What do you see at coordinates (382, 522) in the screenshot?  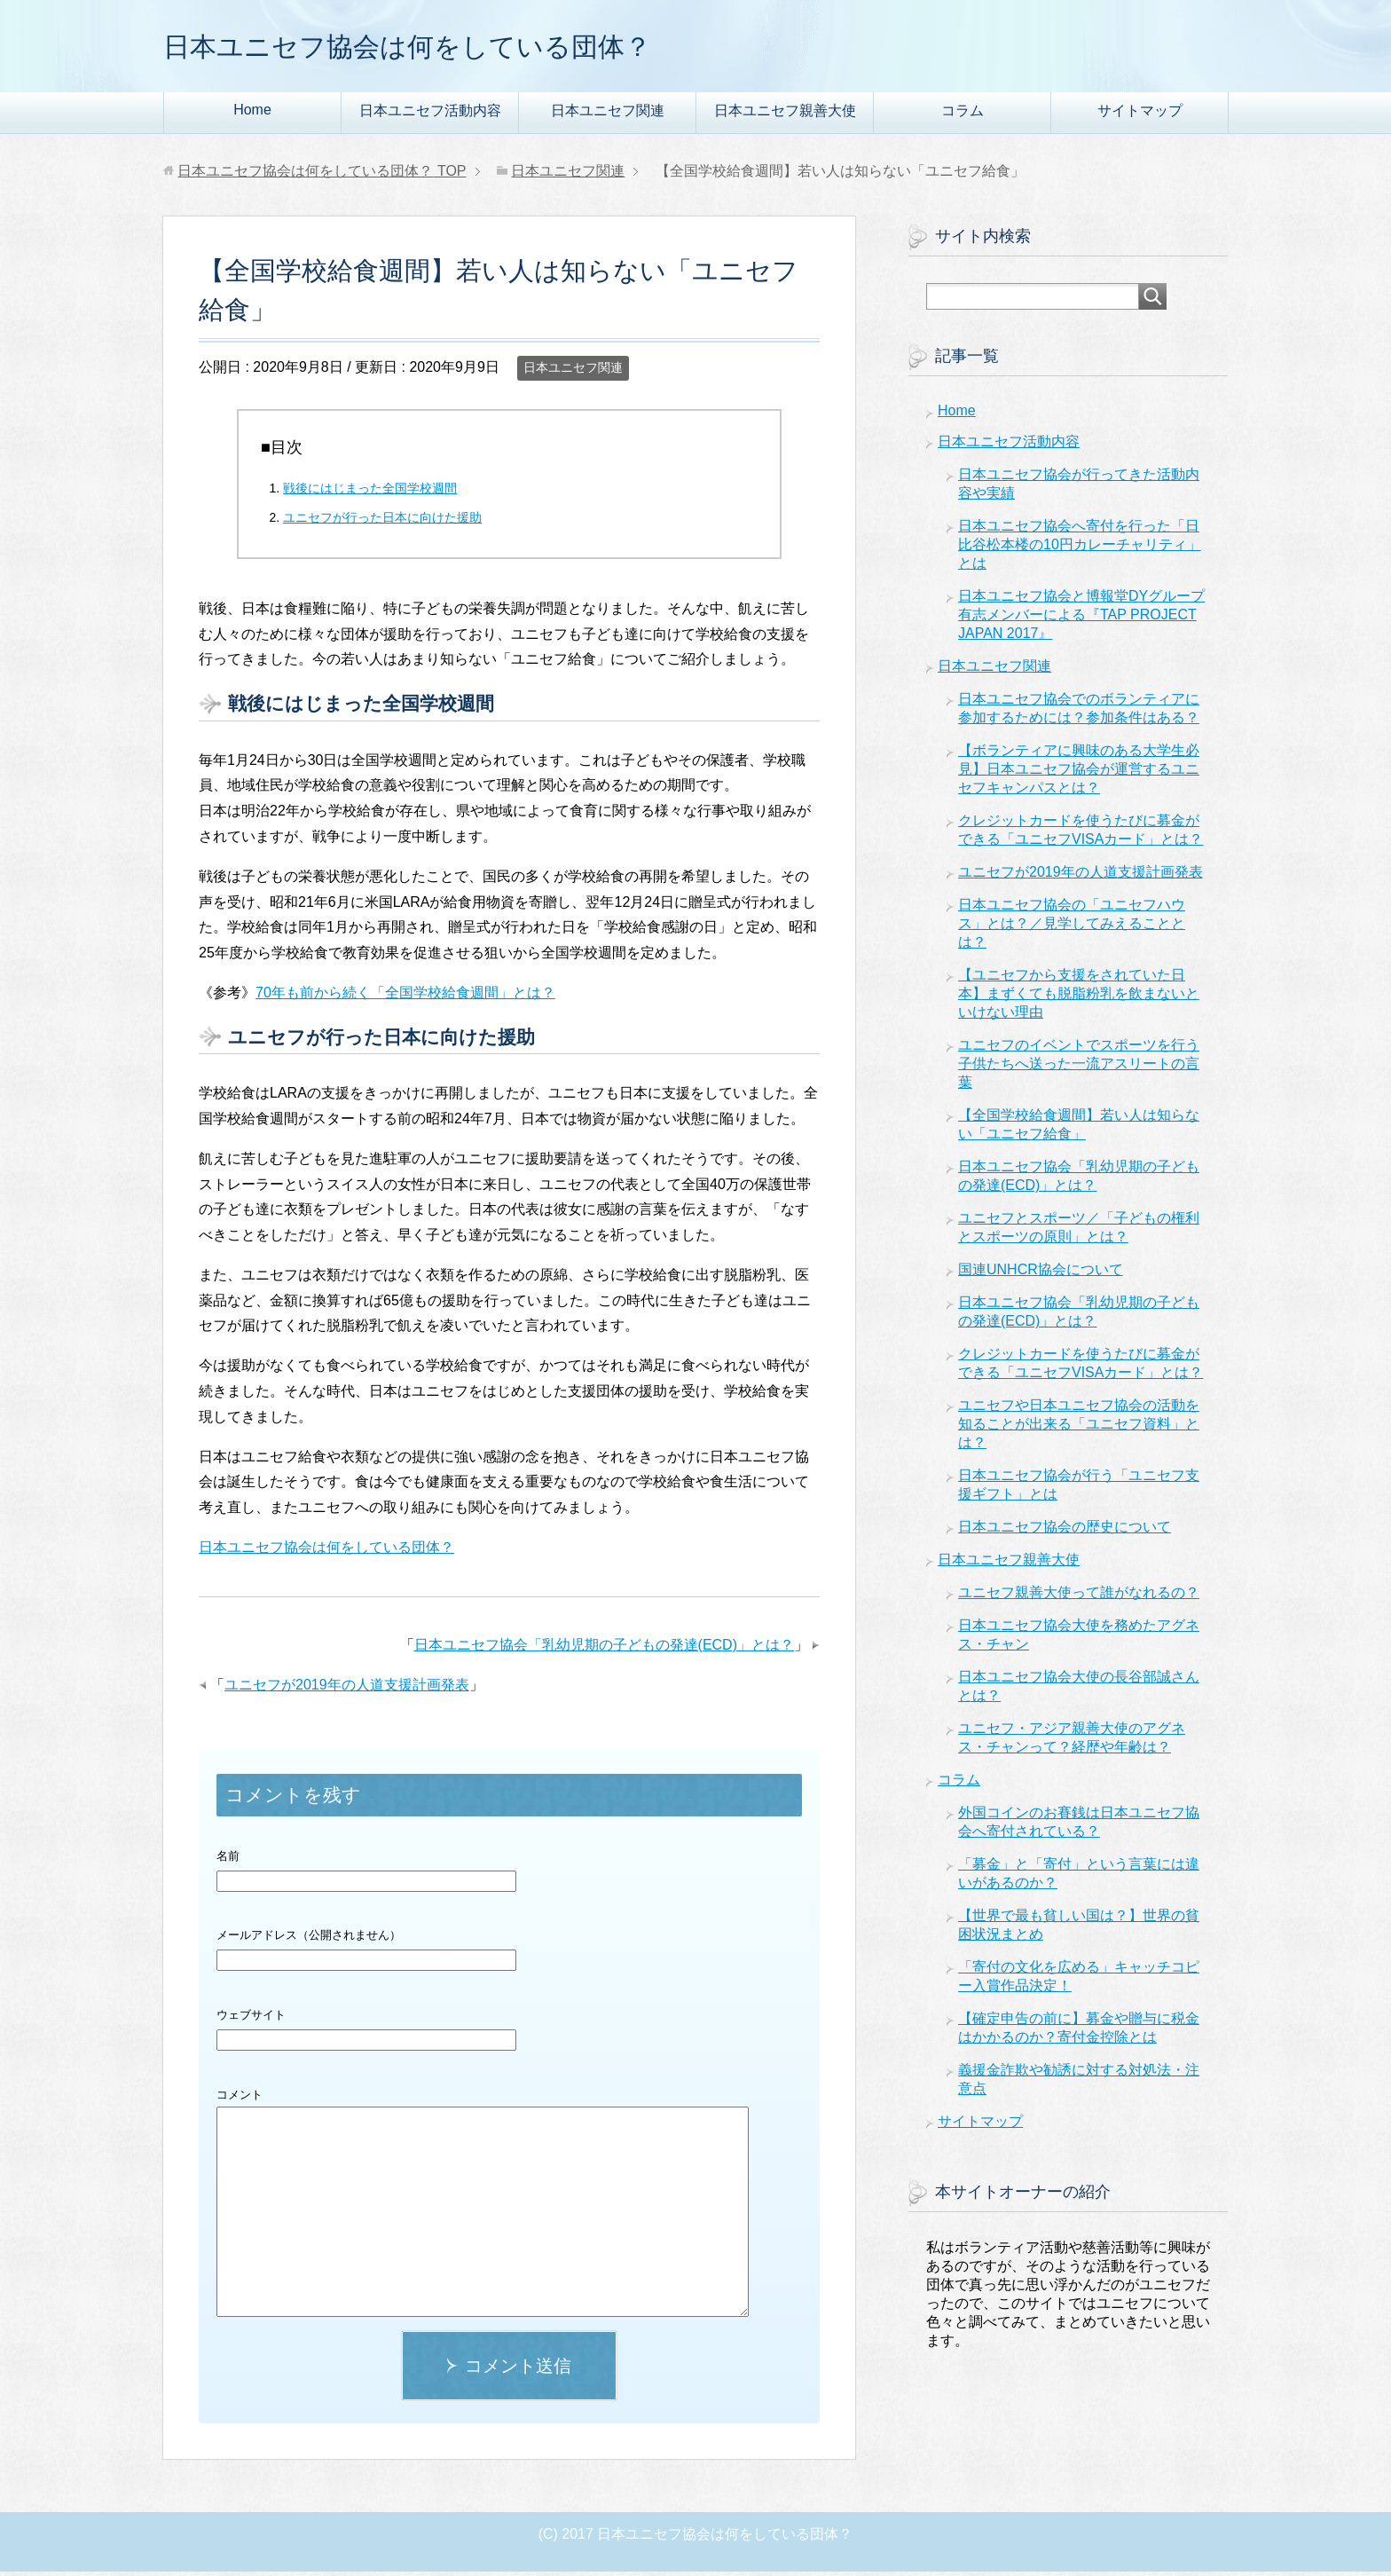 I see `ユニセフが行った日本に向けた援助` at bounding box center [382, 522].